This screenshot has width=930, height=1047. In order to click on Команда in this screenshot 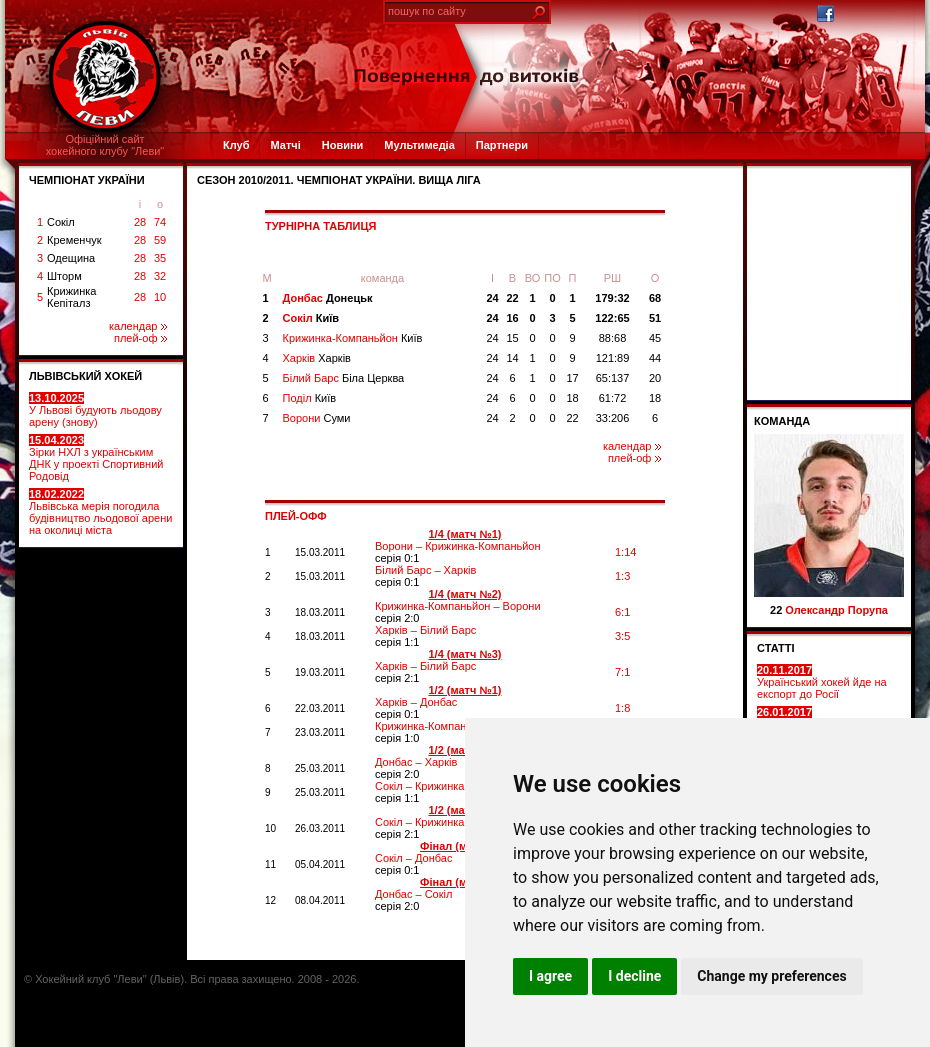, I will do `click(782, 421)`.